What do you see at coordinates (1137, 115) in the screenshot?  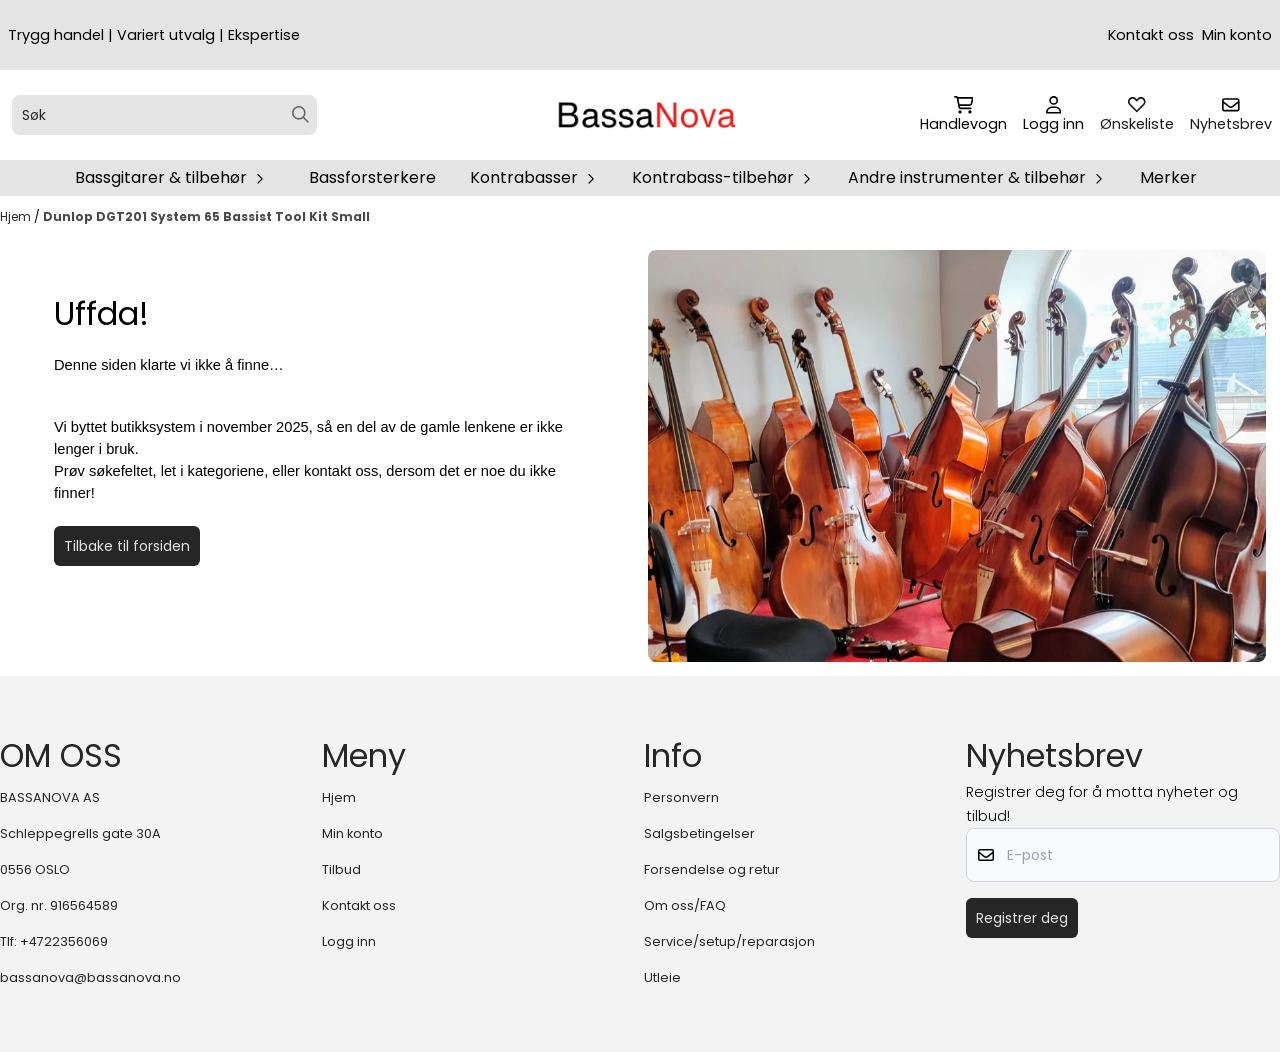 I see `[Åpne og se ønskeliste]` at bounding box center [1137, 115].